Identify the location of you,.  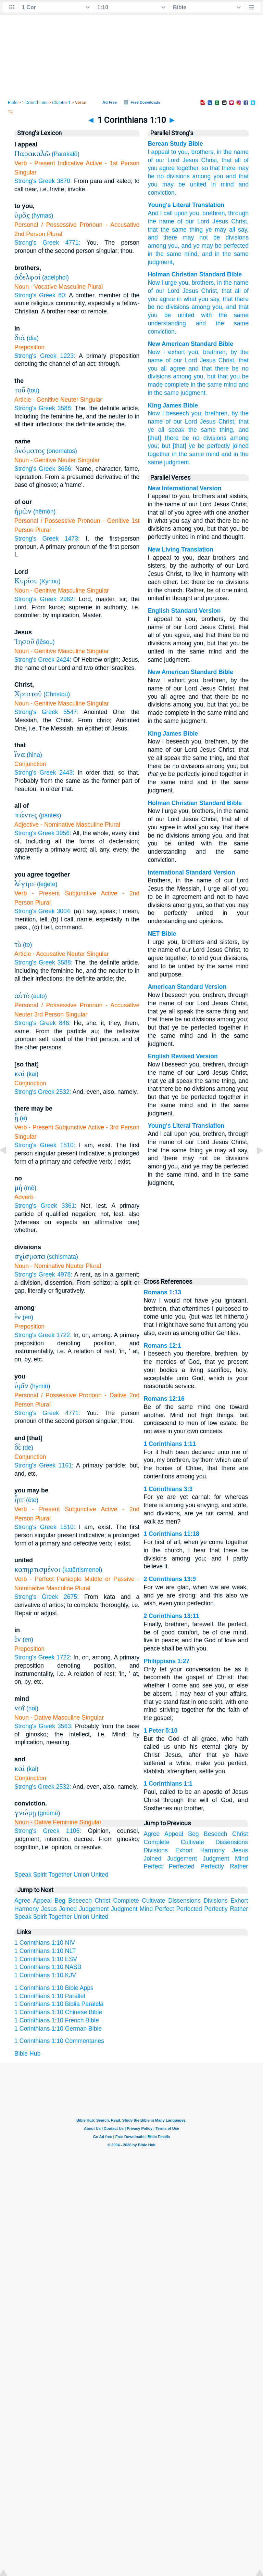
(197, 413).